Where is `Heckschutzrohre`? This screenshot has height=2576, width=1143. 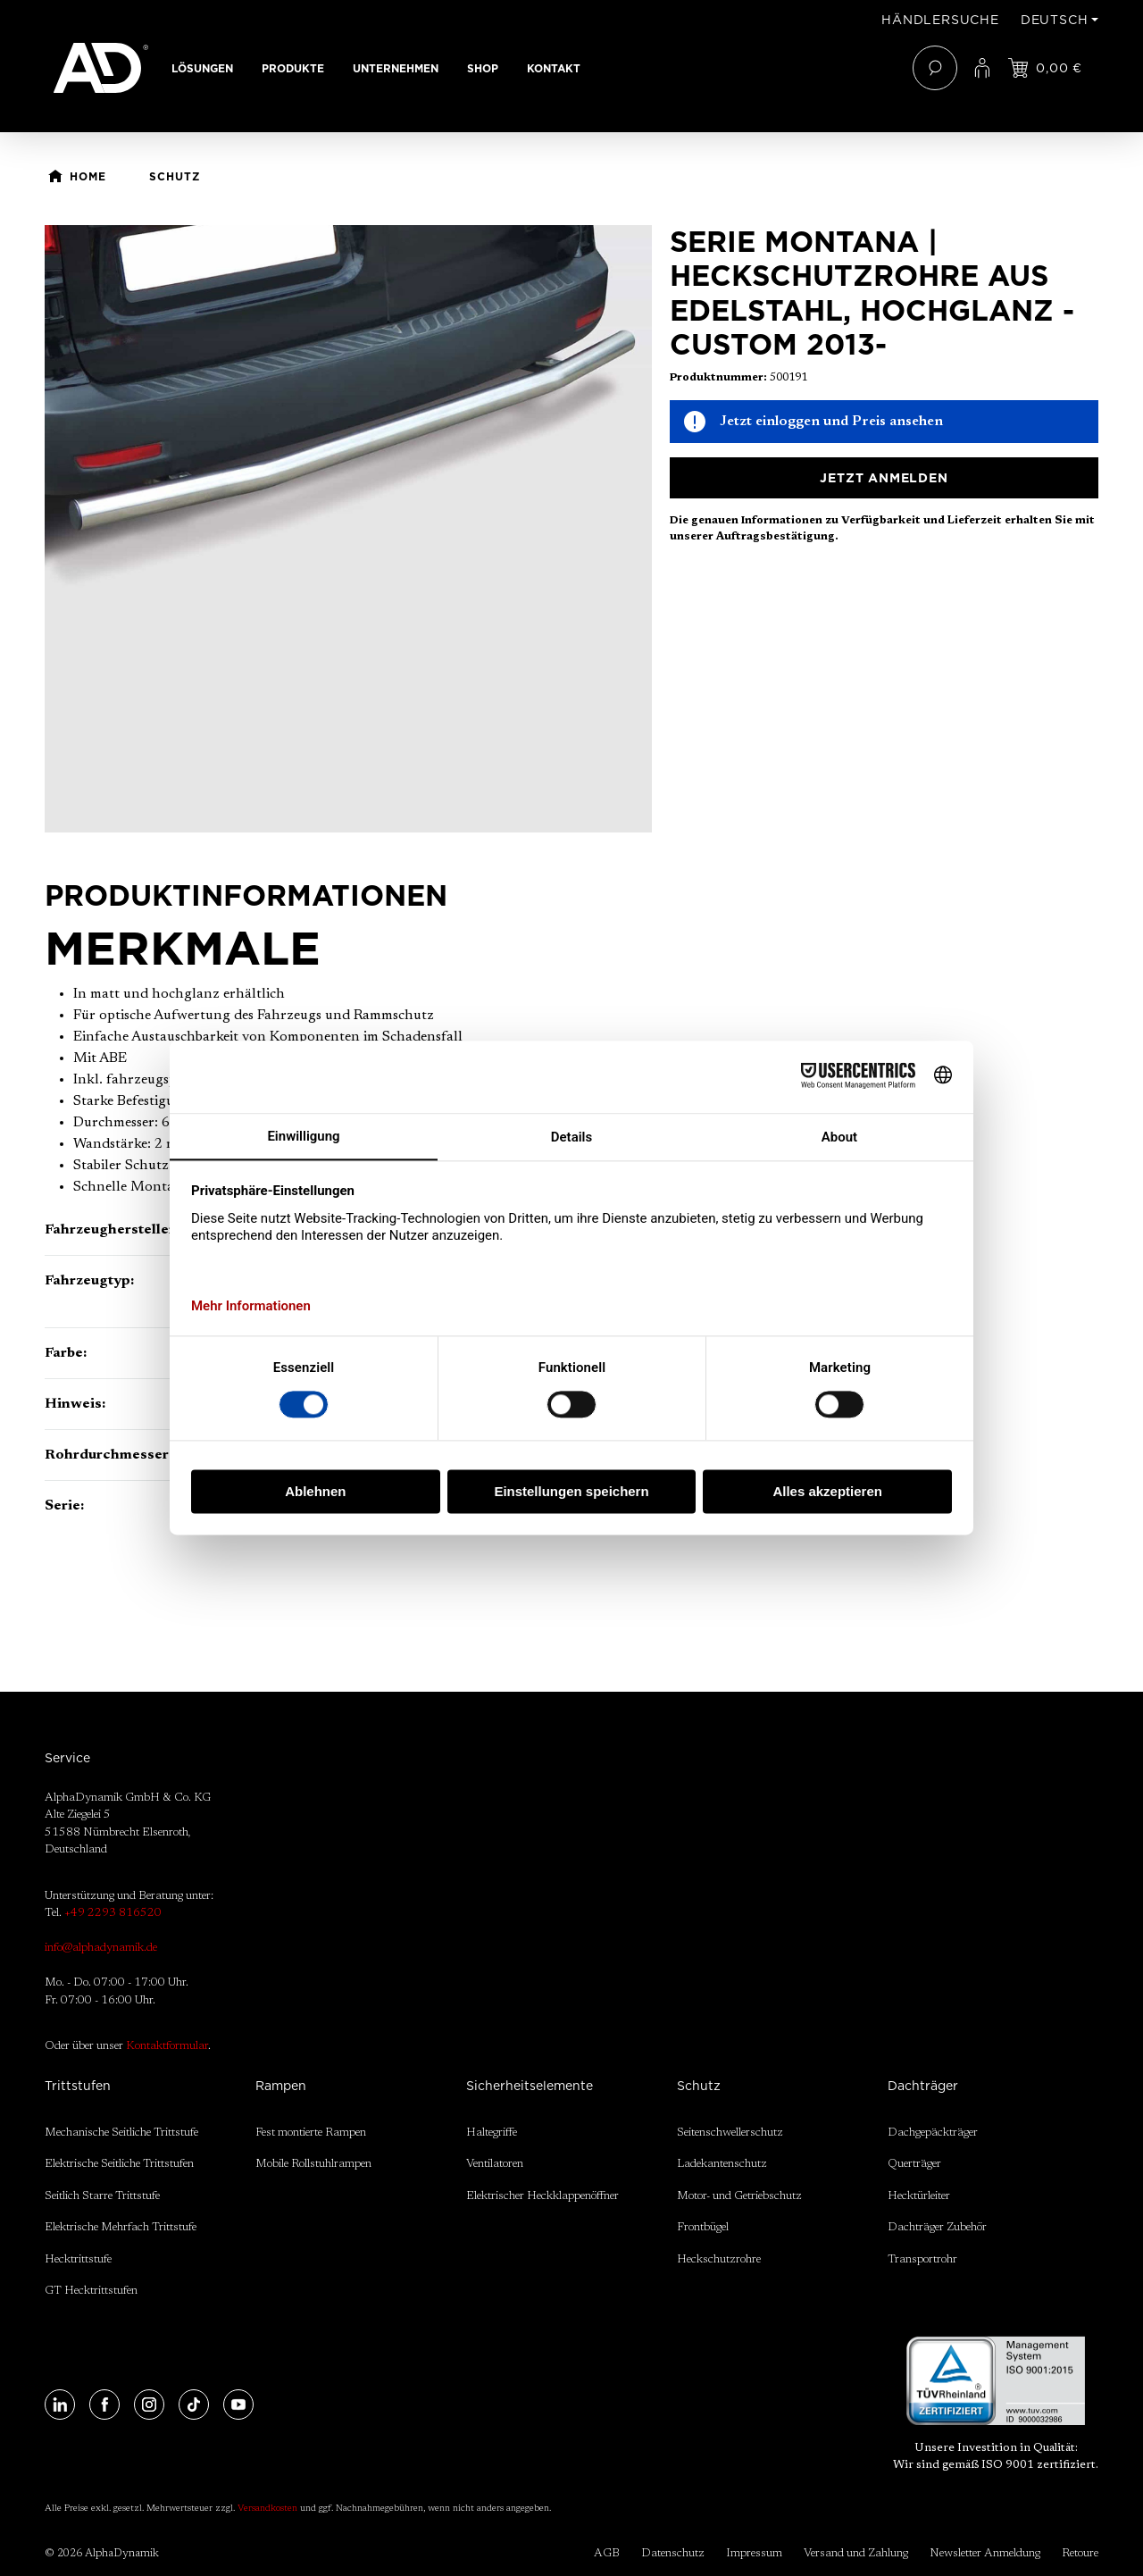
Heckschutzrohre is located at coordinates (719, 2259).